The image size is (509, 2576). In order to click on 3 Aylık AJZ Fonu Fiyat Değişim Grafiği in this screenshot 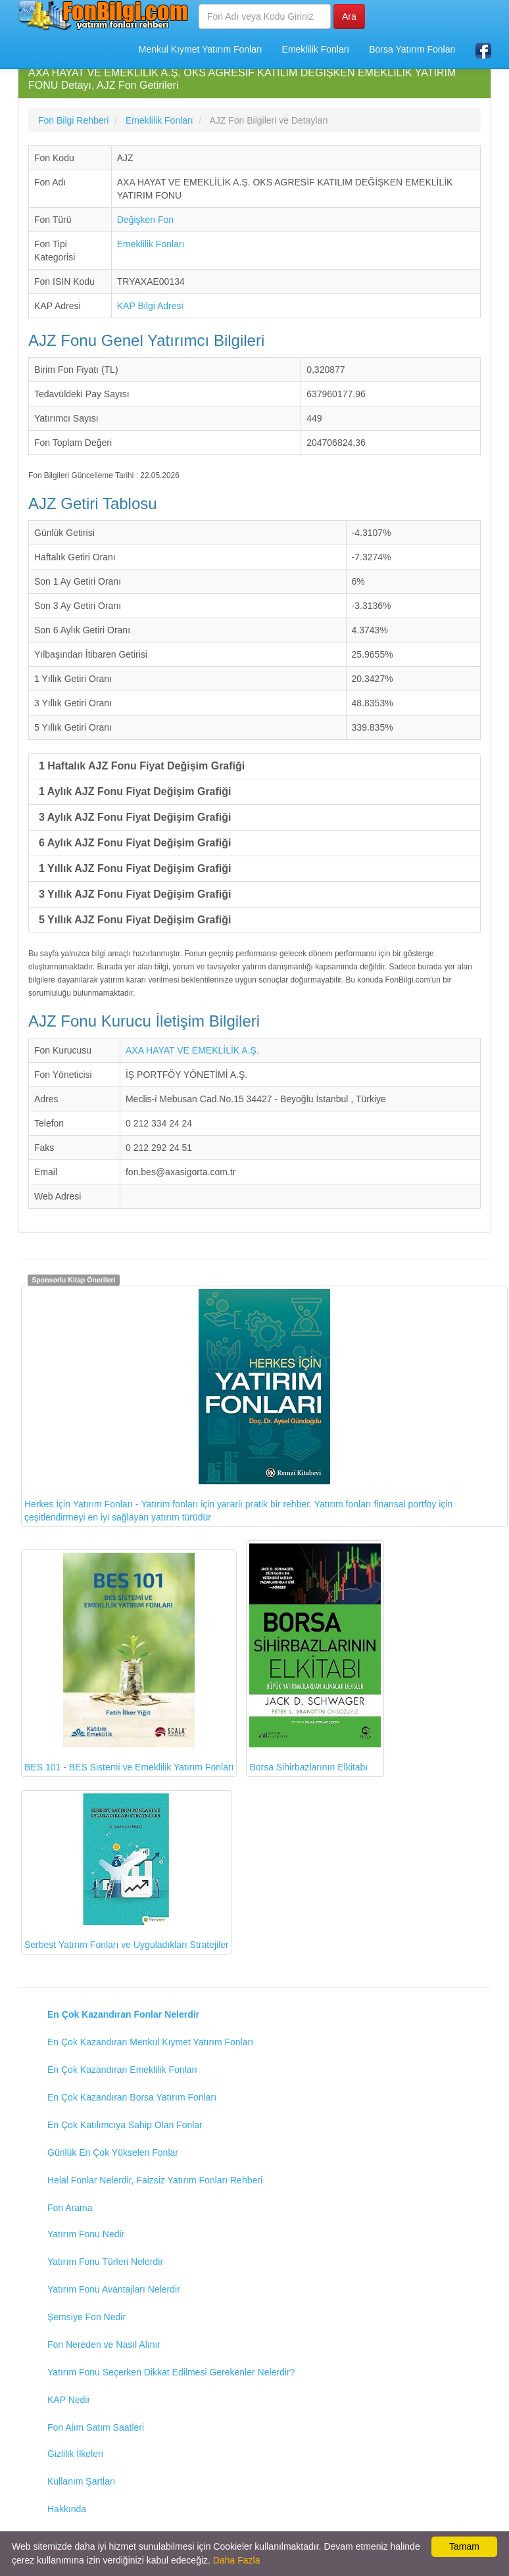, I will do `click(135, 817)`.